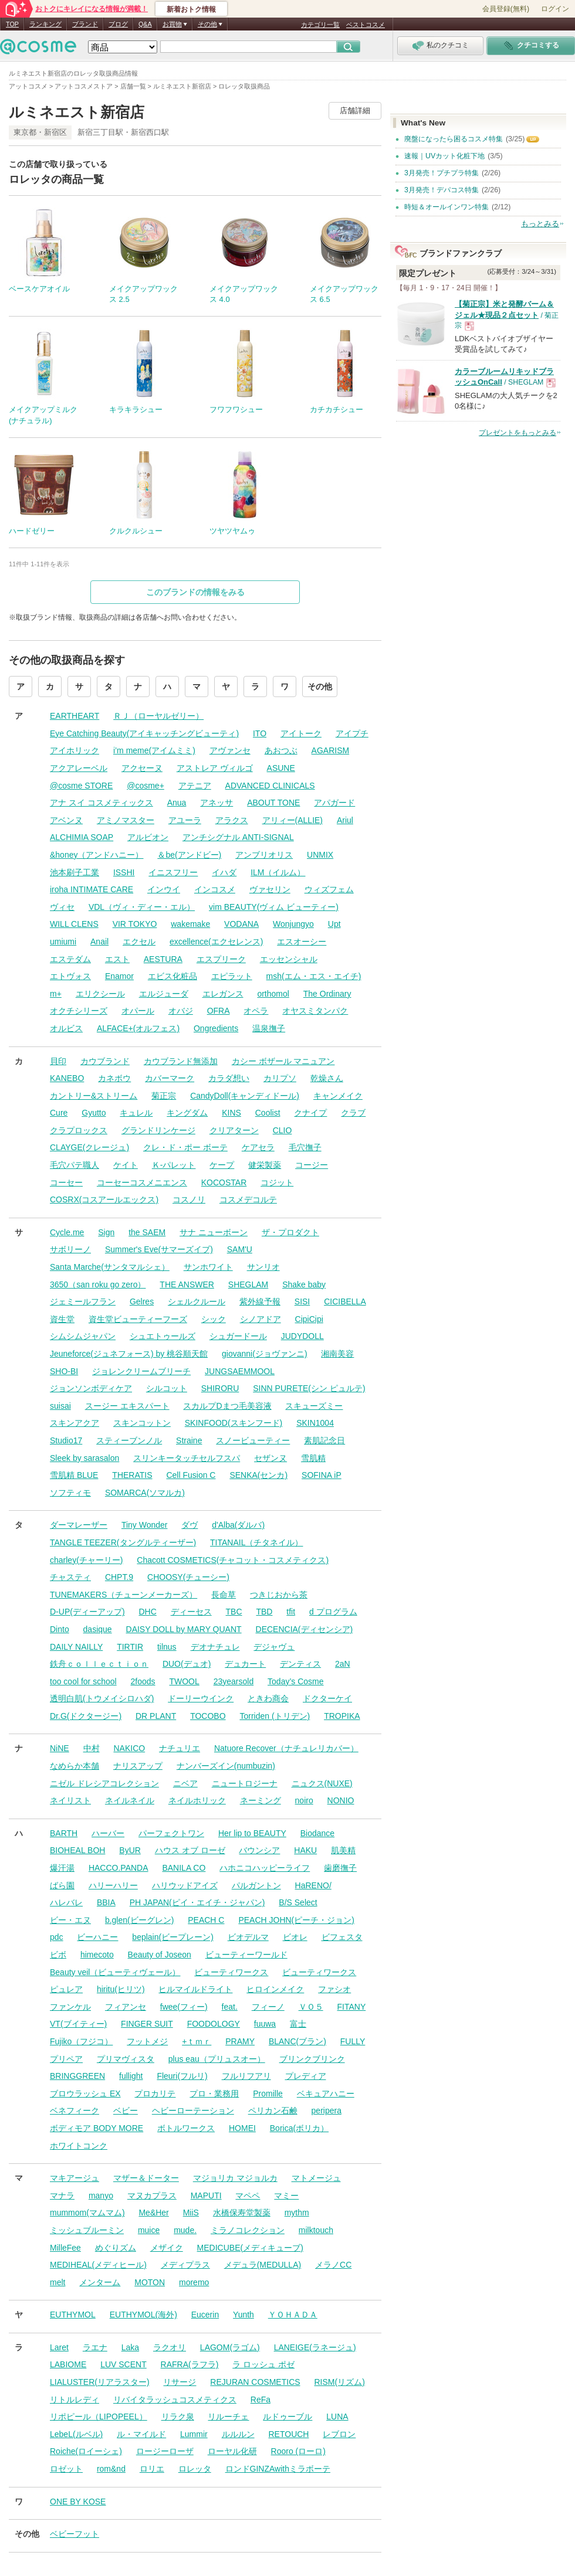 The height and width of the screenshot is (2576, 575). I want to click on HACCO.PANDA, so click(118, 1867).